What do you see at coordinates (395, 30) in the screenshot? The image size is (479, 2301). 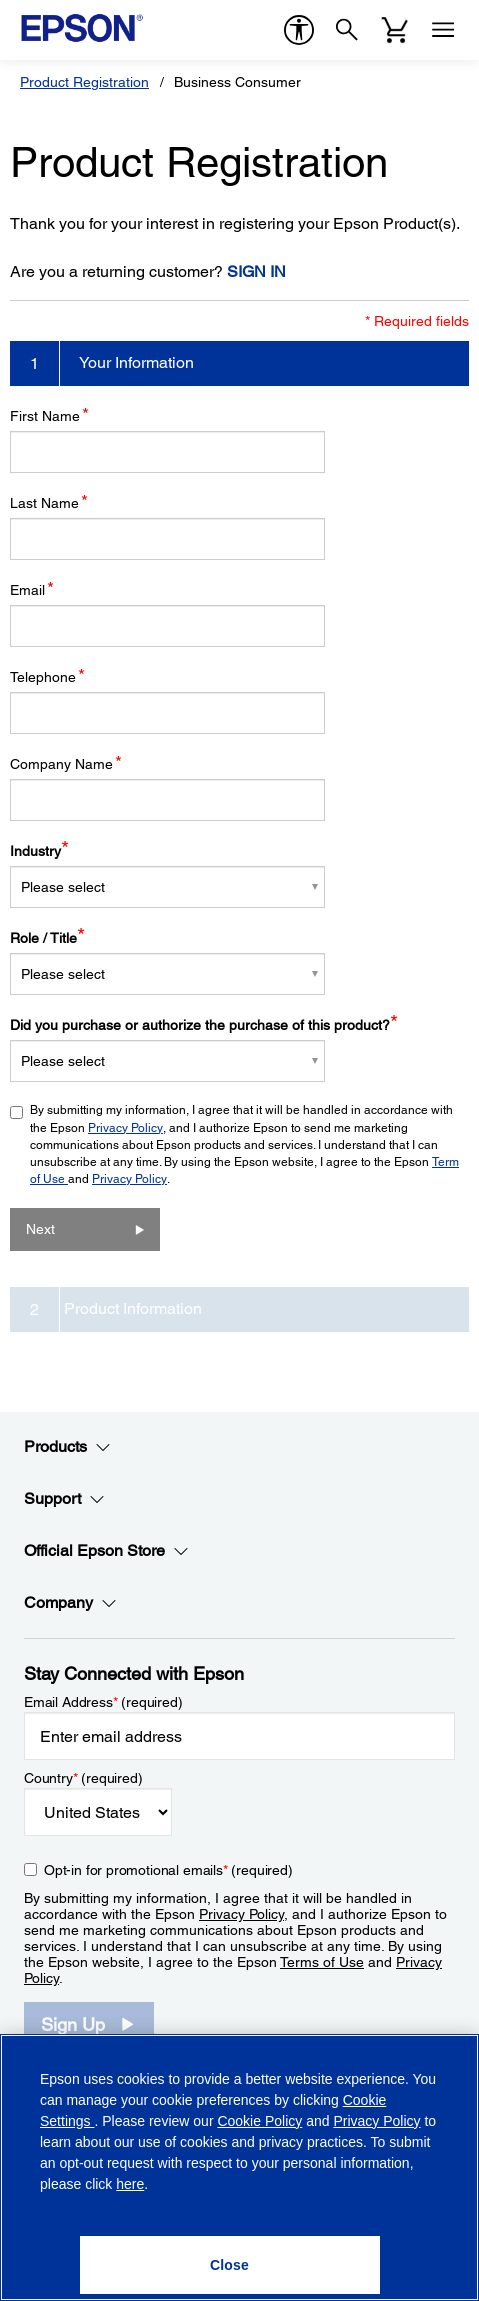 I see `[Cart]` at bounding box center [395, 30].